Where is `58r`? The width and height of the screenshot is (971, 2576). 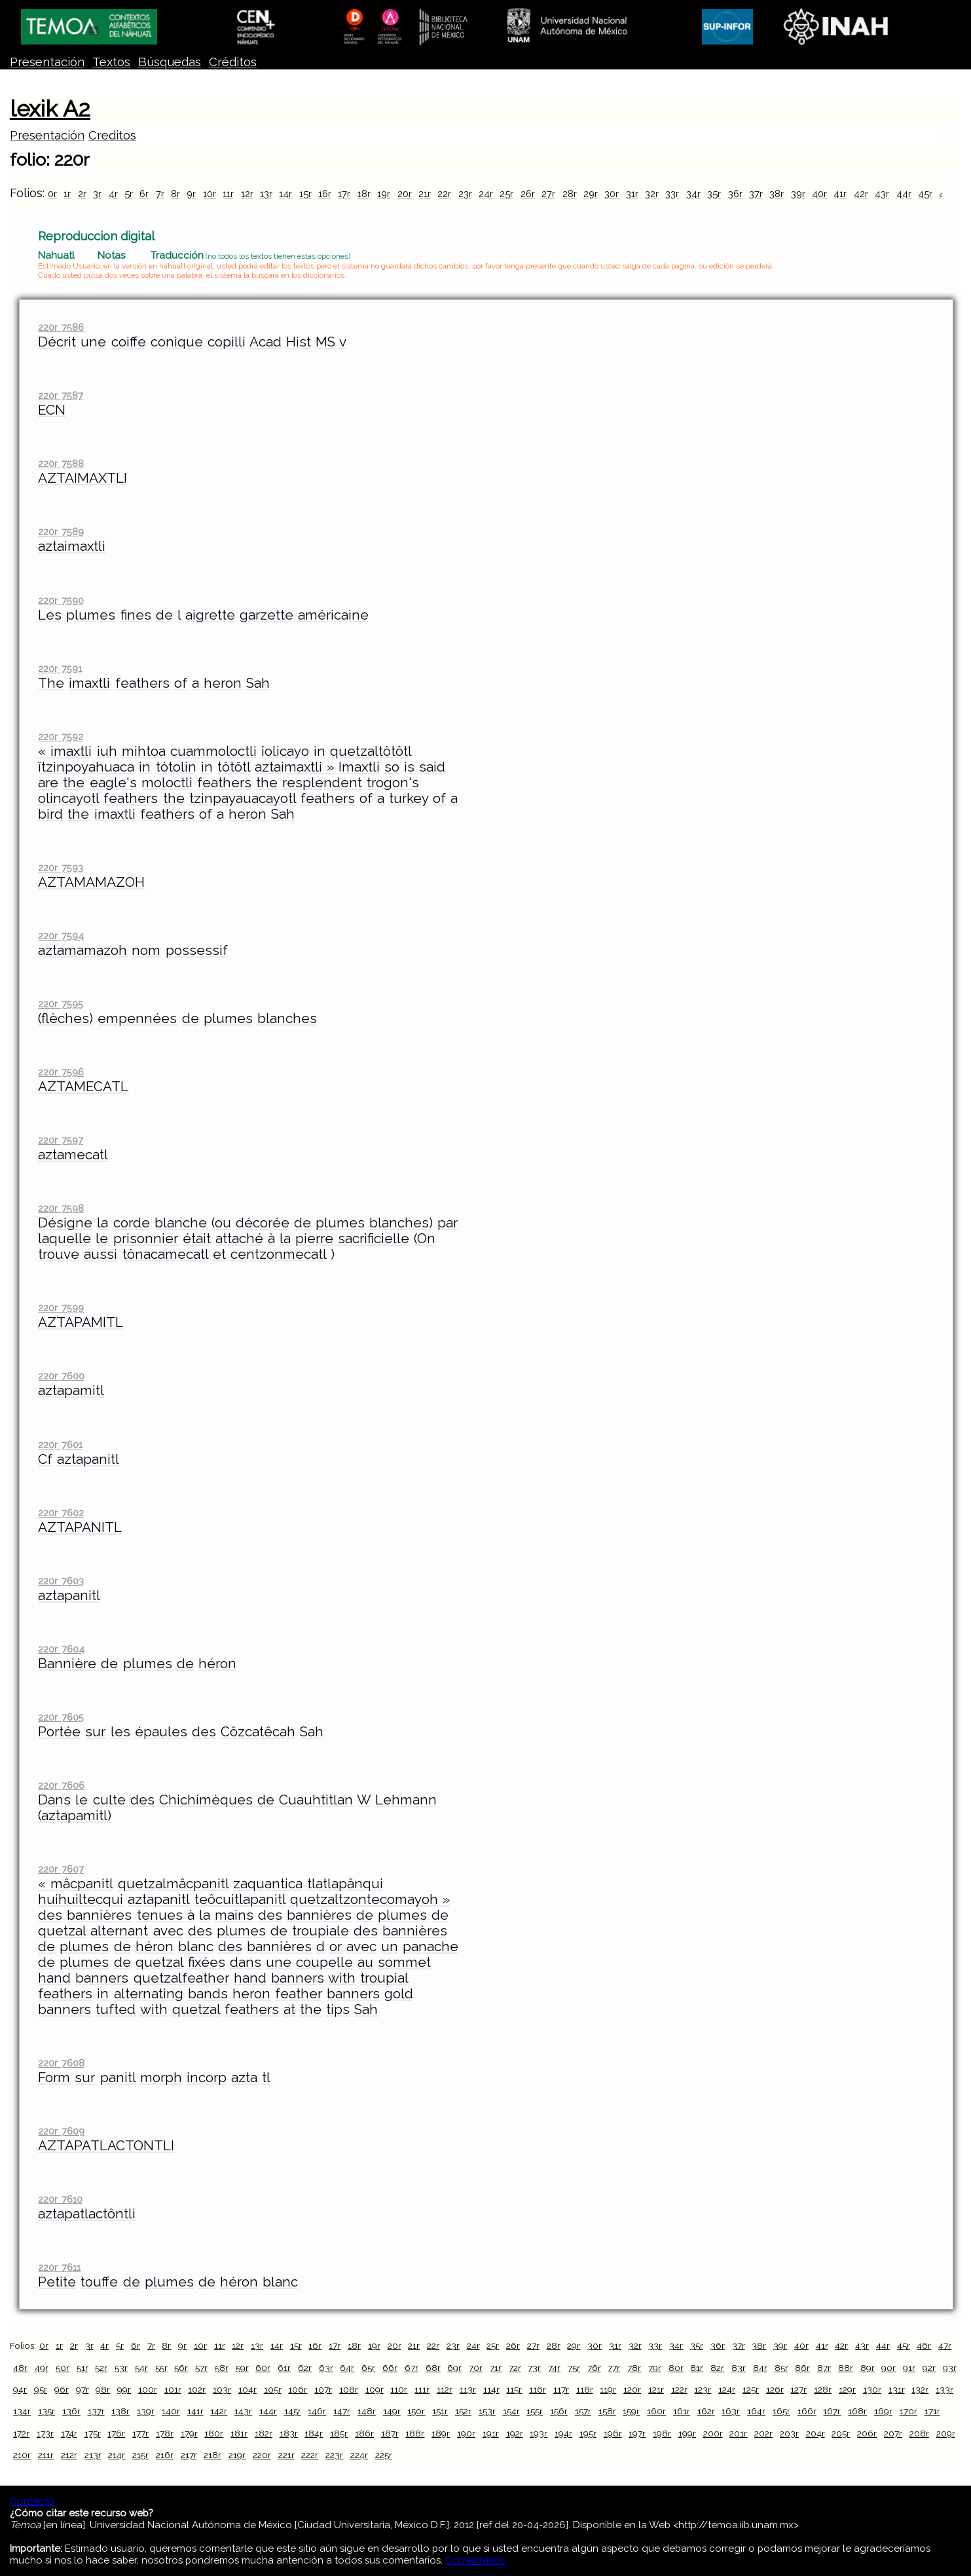
58r is located at coordinates (222, 2367).